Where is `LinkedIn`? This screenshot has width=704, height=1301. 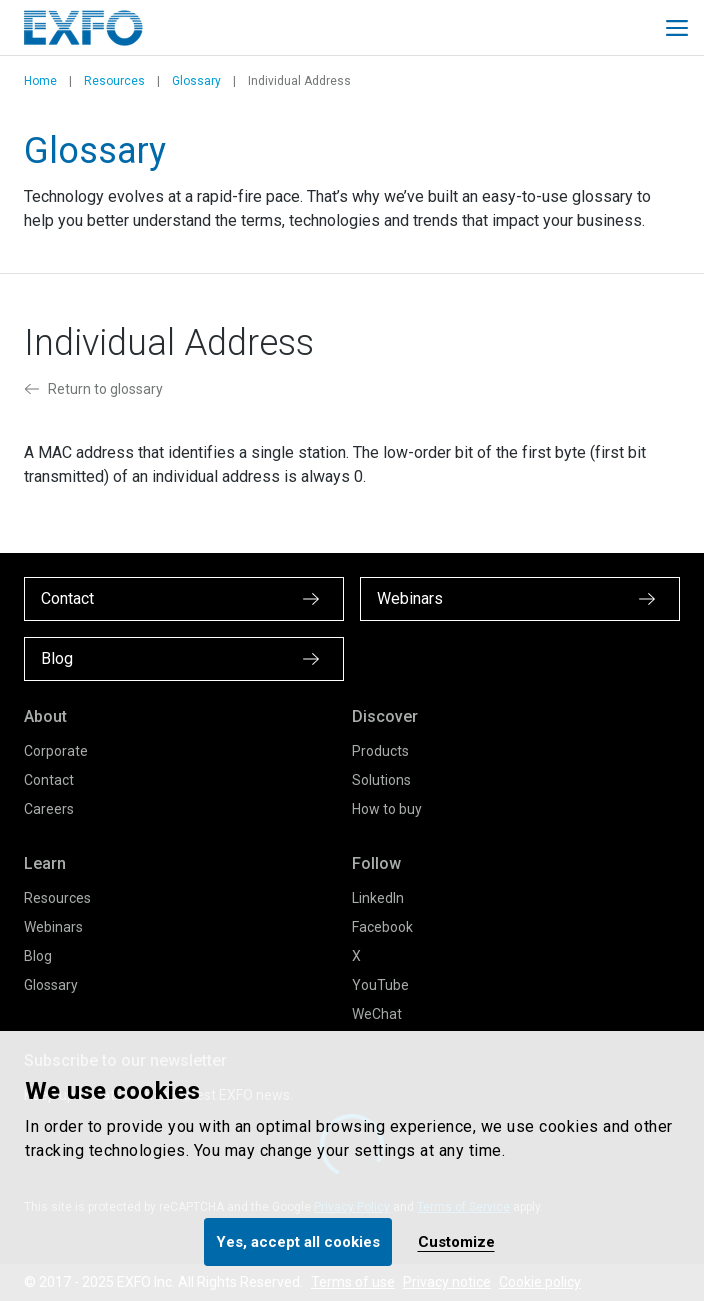 LinkedIn is located at coordinates (378, 898).